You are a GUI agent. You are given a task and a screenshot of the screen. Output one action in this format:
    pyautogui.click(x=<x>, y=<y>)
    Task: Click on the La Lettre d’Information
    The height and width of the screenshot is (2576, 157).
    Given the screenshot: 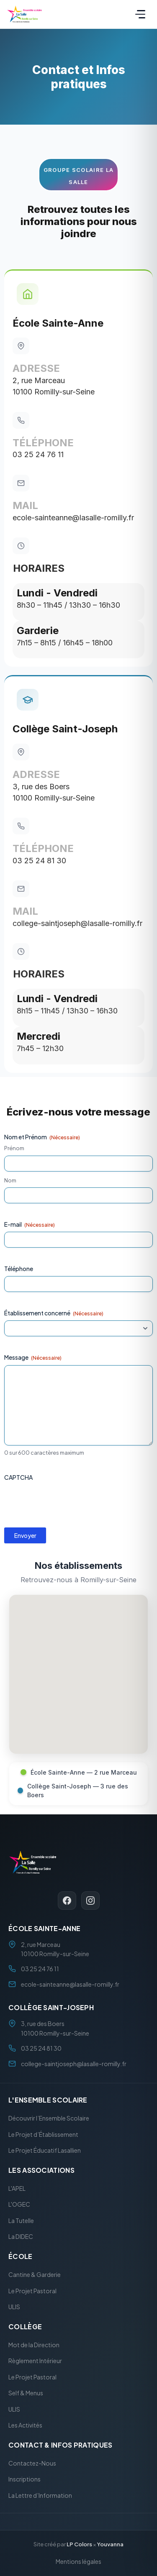 What is the action you would take?
    pyautogui.click(x=40, y=2495)
    